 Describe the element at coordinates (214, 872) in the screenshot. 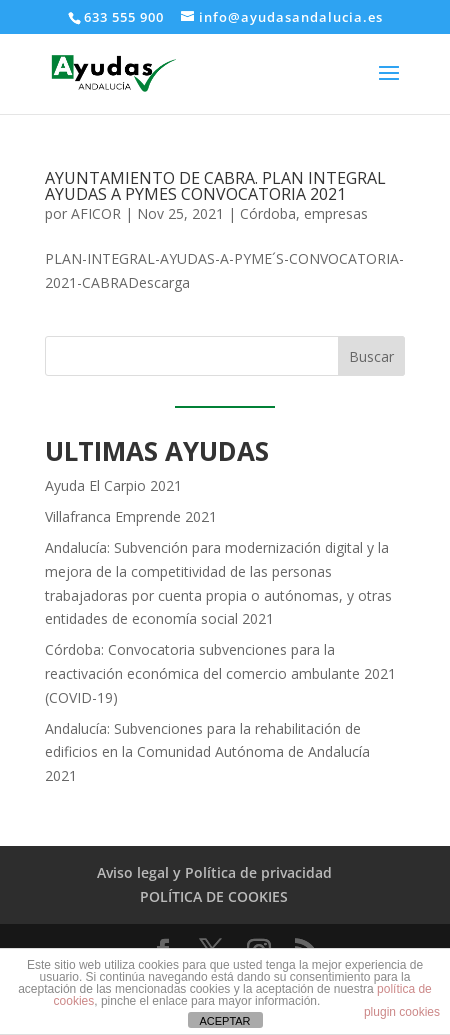

I see `Aviso legal y Política de privacidad` at that location.